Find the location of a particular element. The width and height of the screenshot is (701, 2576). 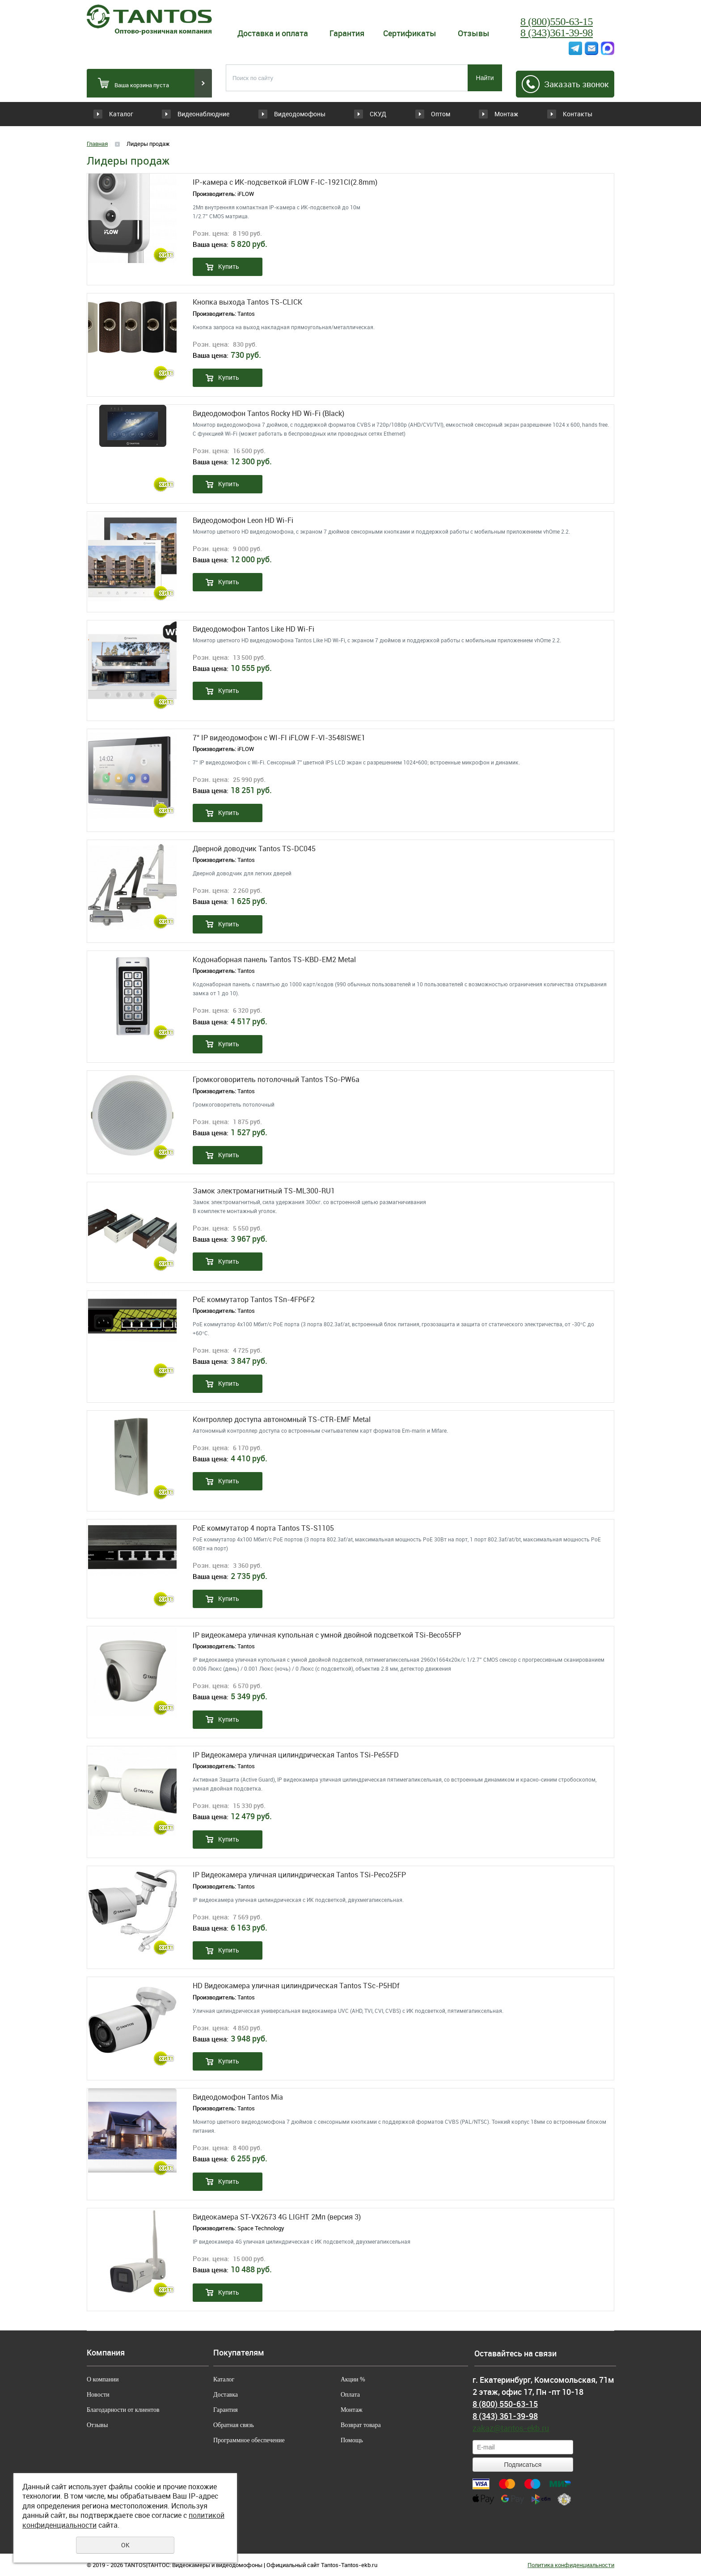

Монтаж is located at coordinates (500, 114).